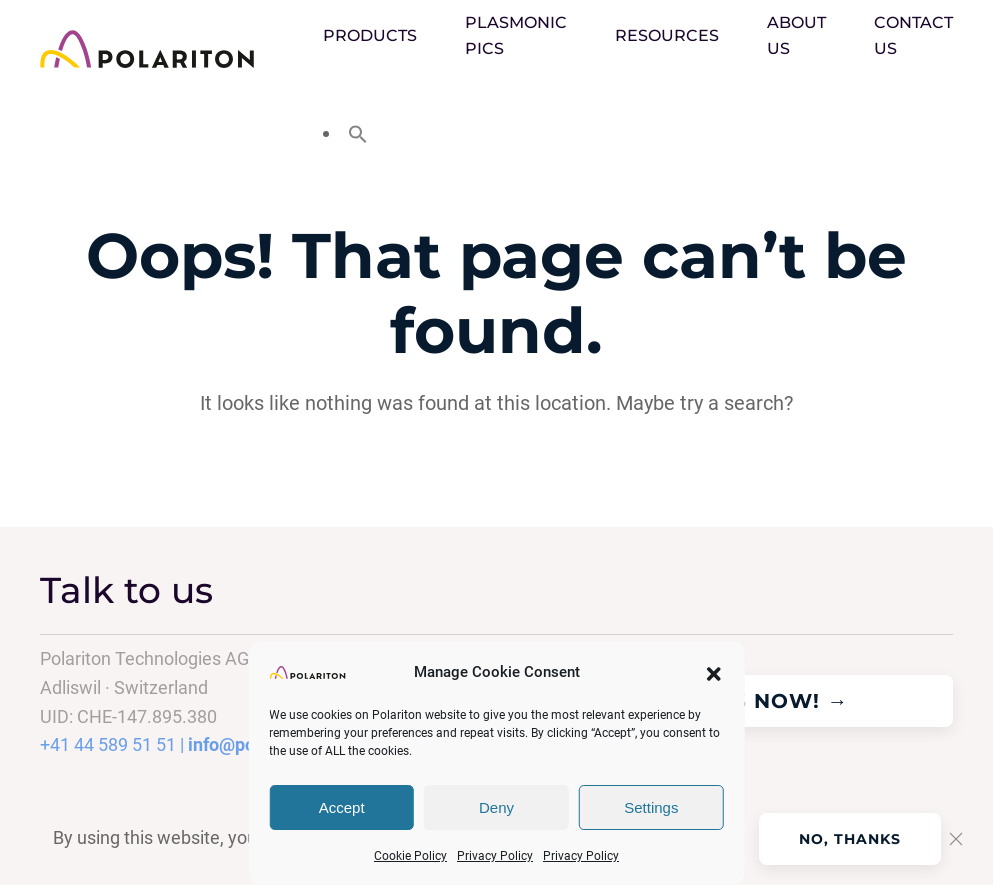  I want to click on Contact us, so click(913, 35).